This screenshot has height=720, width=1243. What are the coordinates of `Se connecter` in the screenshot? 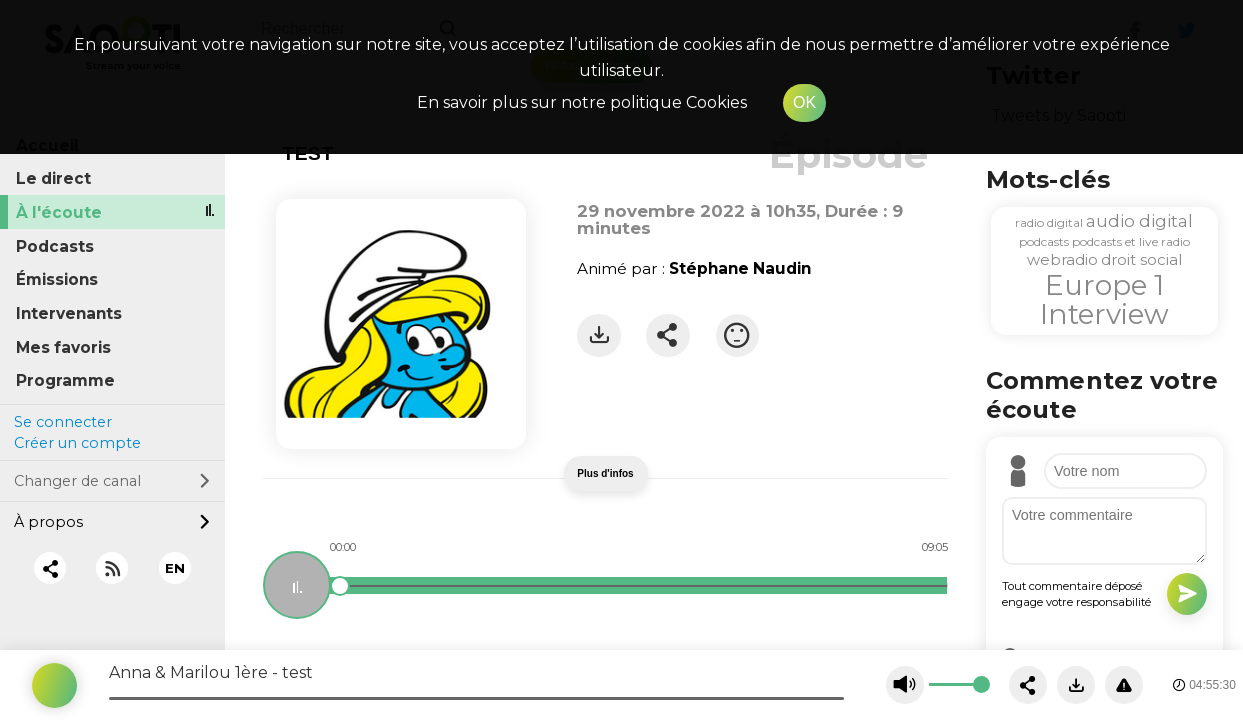 It's located at (63, 422).